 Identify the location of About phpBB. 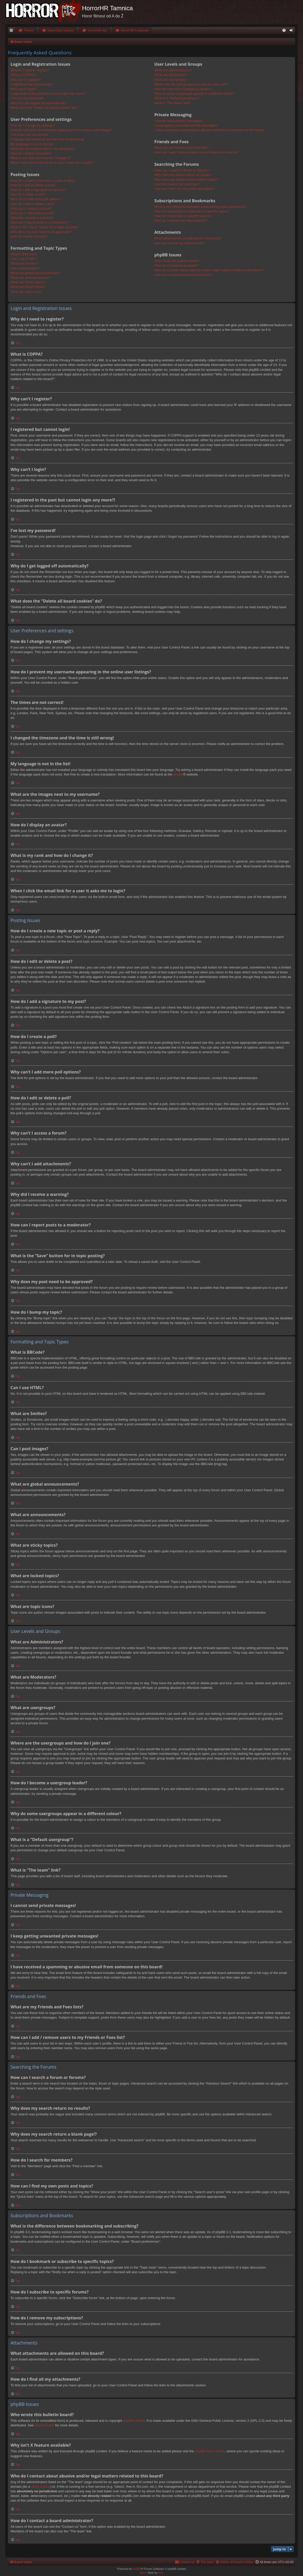
(44, 2425).